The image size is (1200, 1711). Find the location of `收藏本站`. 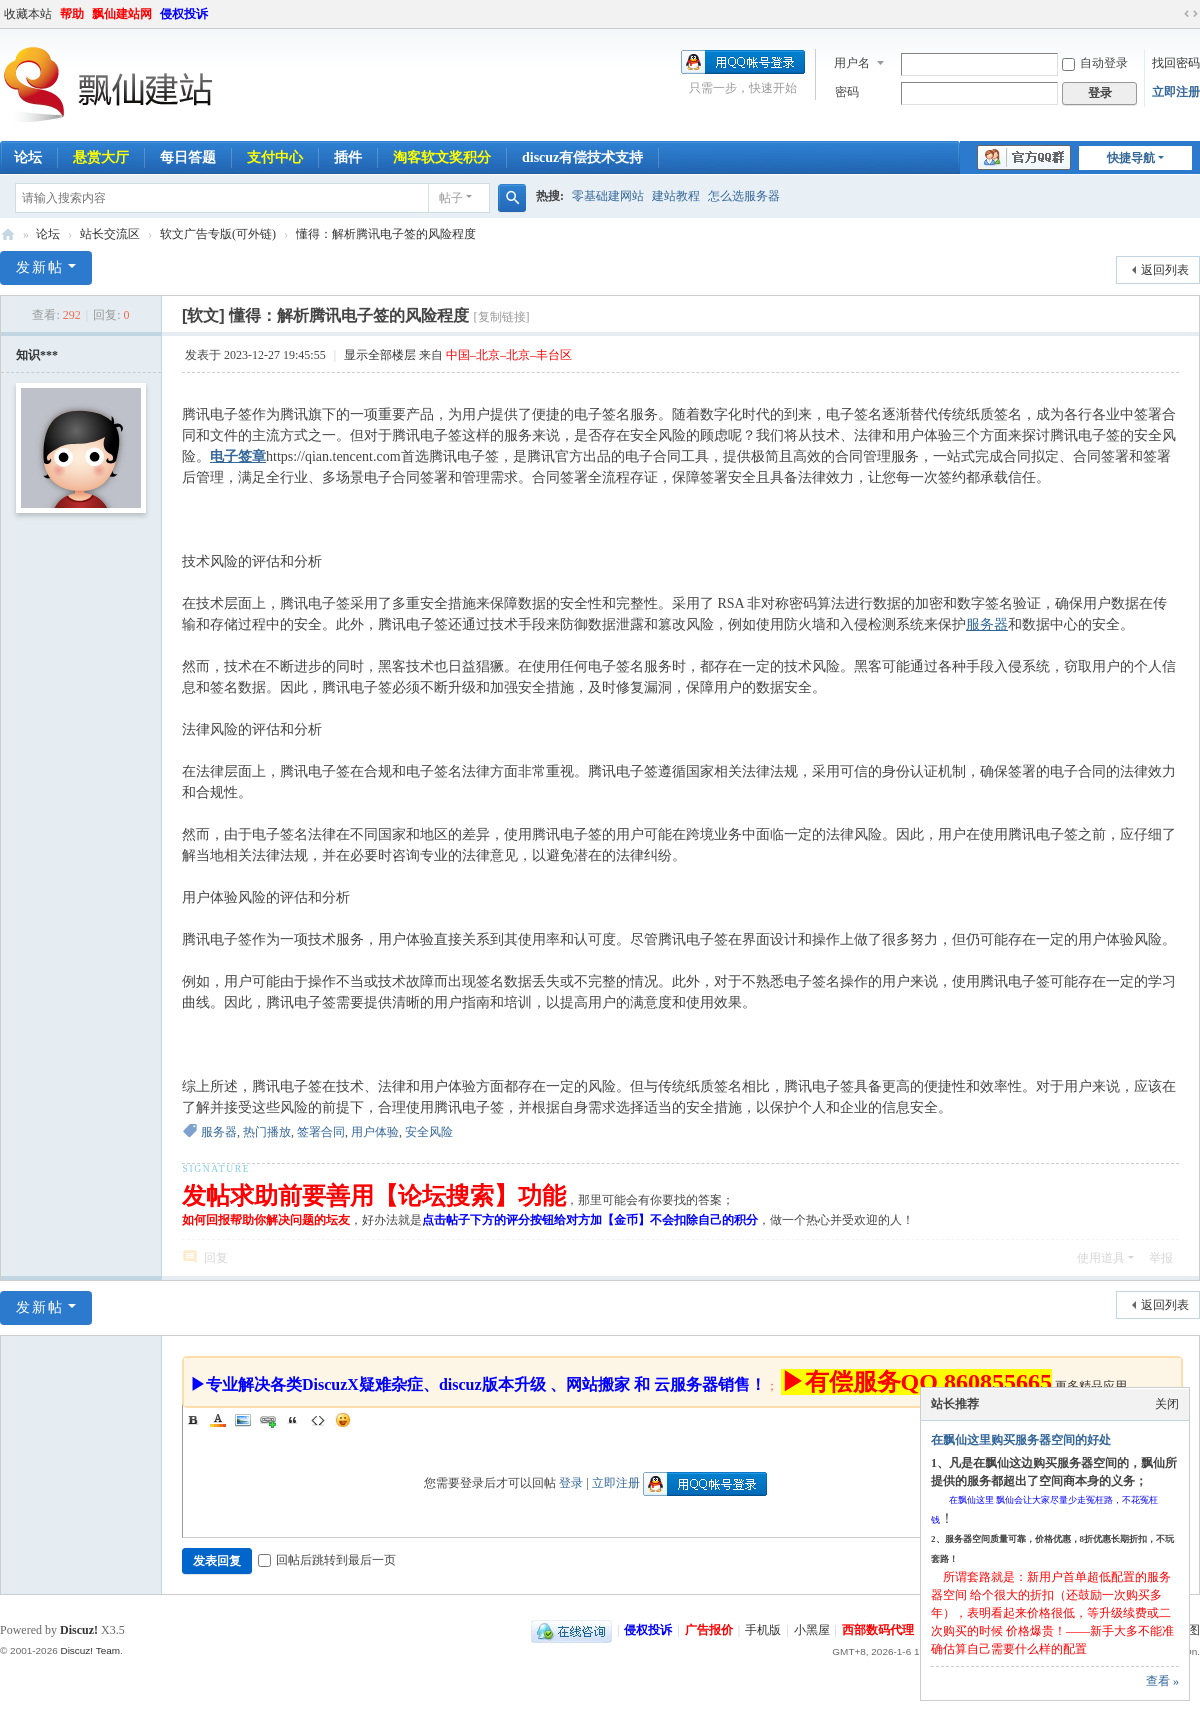

收藏本站 is located at coordinates (28, 14).